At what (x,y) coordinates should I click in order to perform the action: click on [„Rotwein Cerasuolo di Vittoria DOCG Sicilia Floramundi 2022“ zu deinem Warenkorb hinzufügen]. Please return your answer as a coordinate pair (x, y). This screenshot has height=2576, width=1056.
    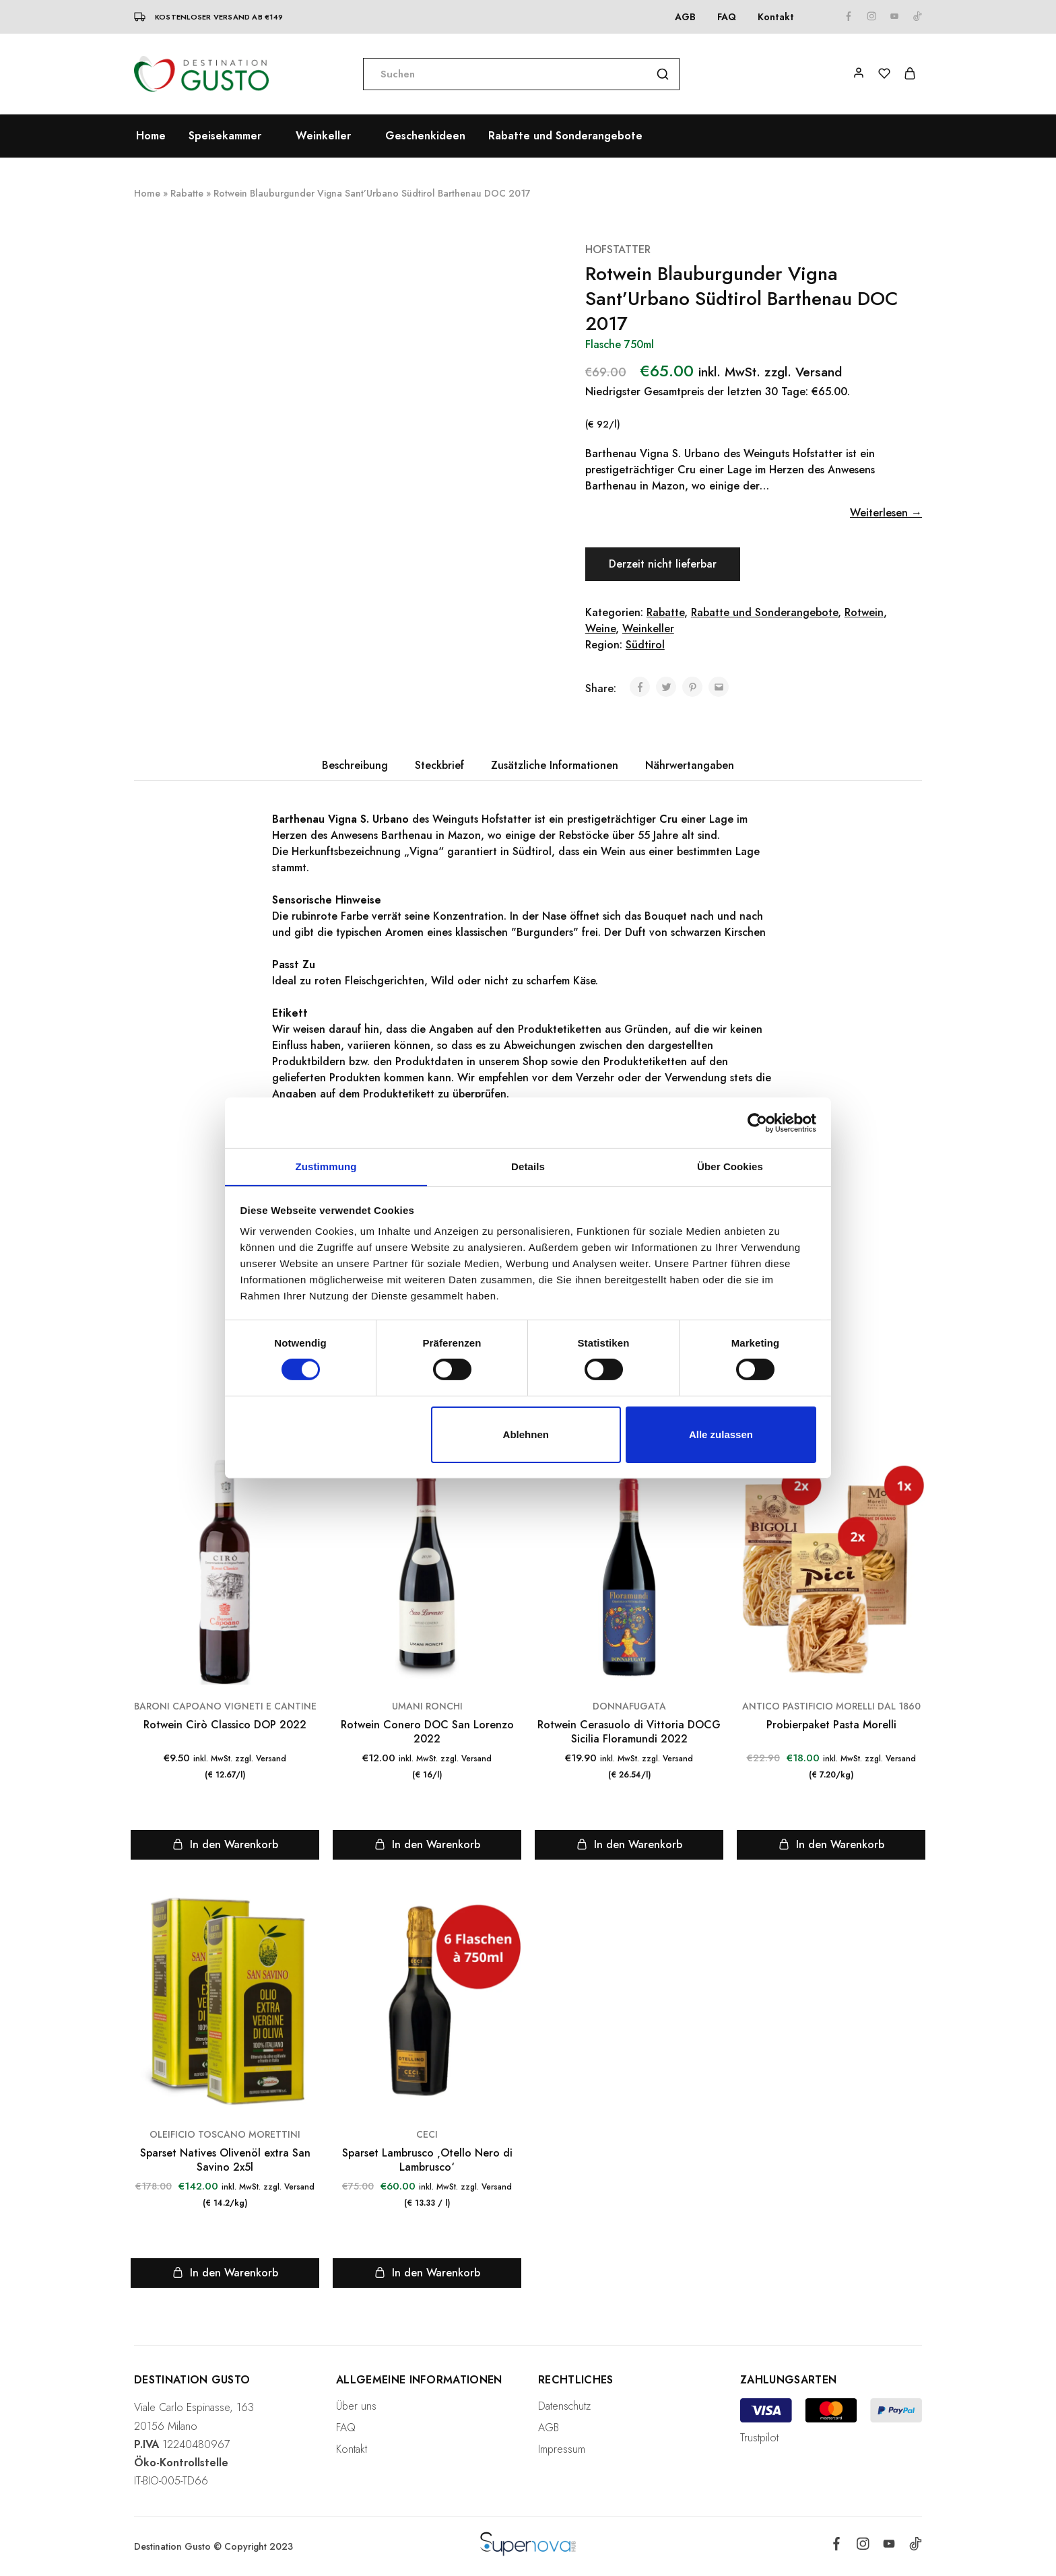
    Looking at the image, I should click on (629, 1845).